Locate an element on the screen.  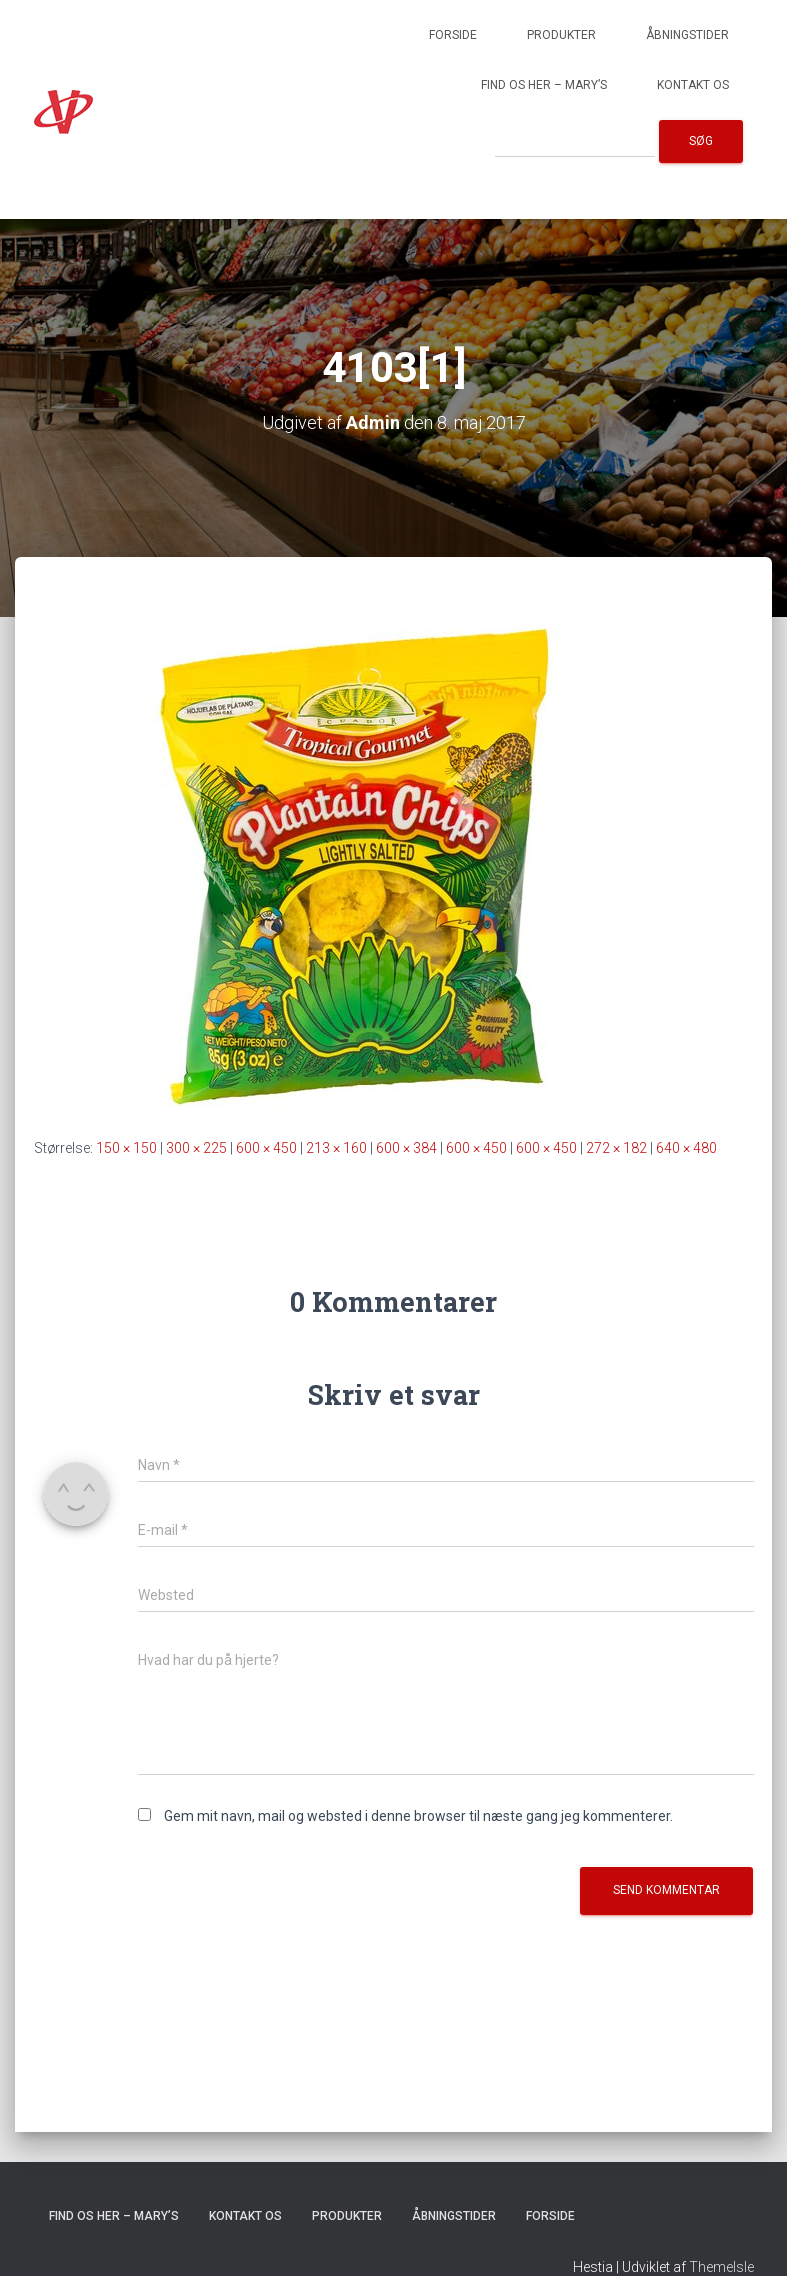
Forside is located at coordinates (453, 35).